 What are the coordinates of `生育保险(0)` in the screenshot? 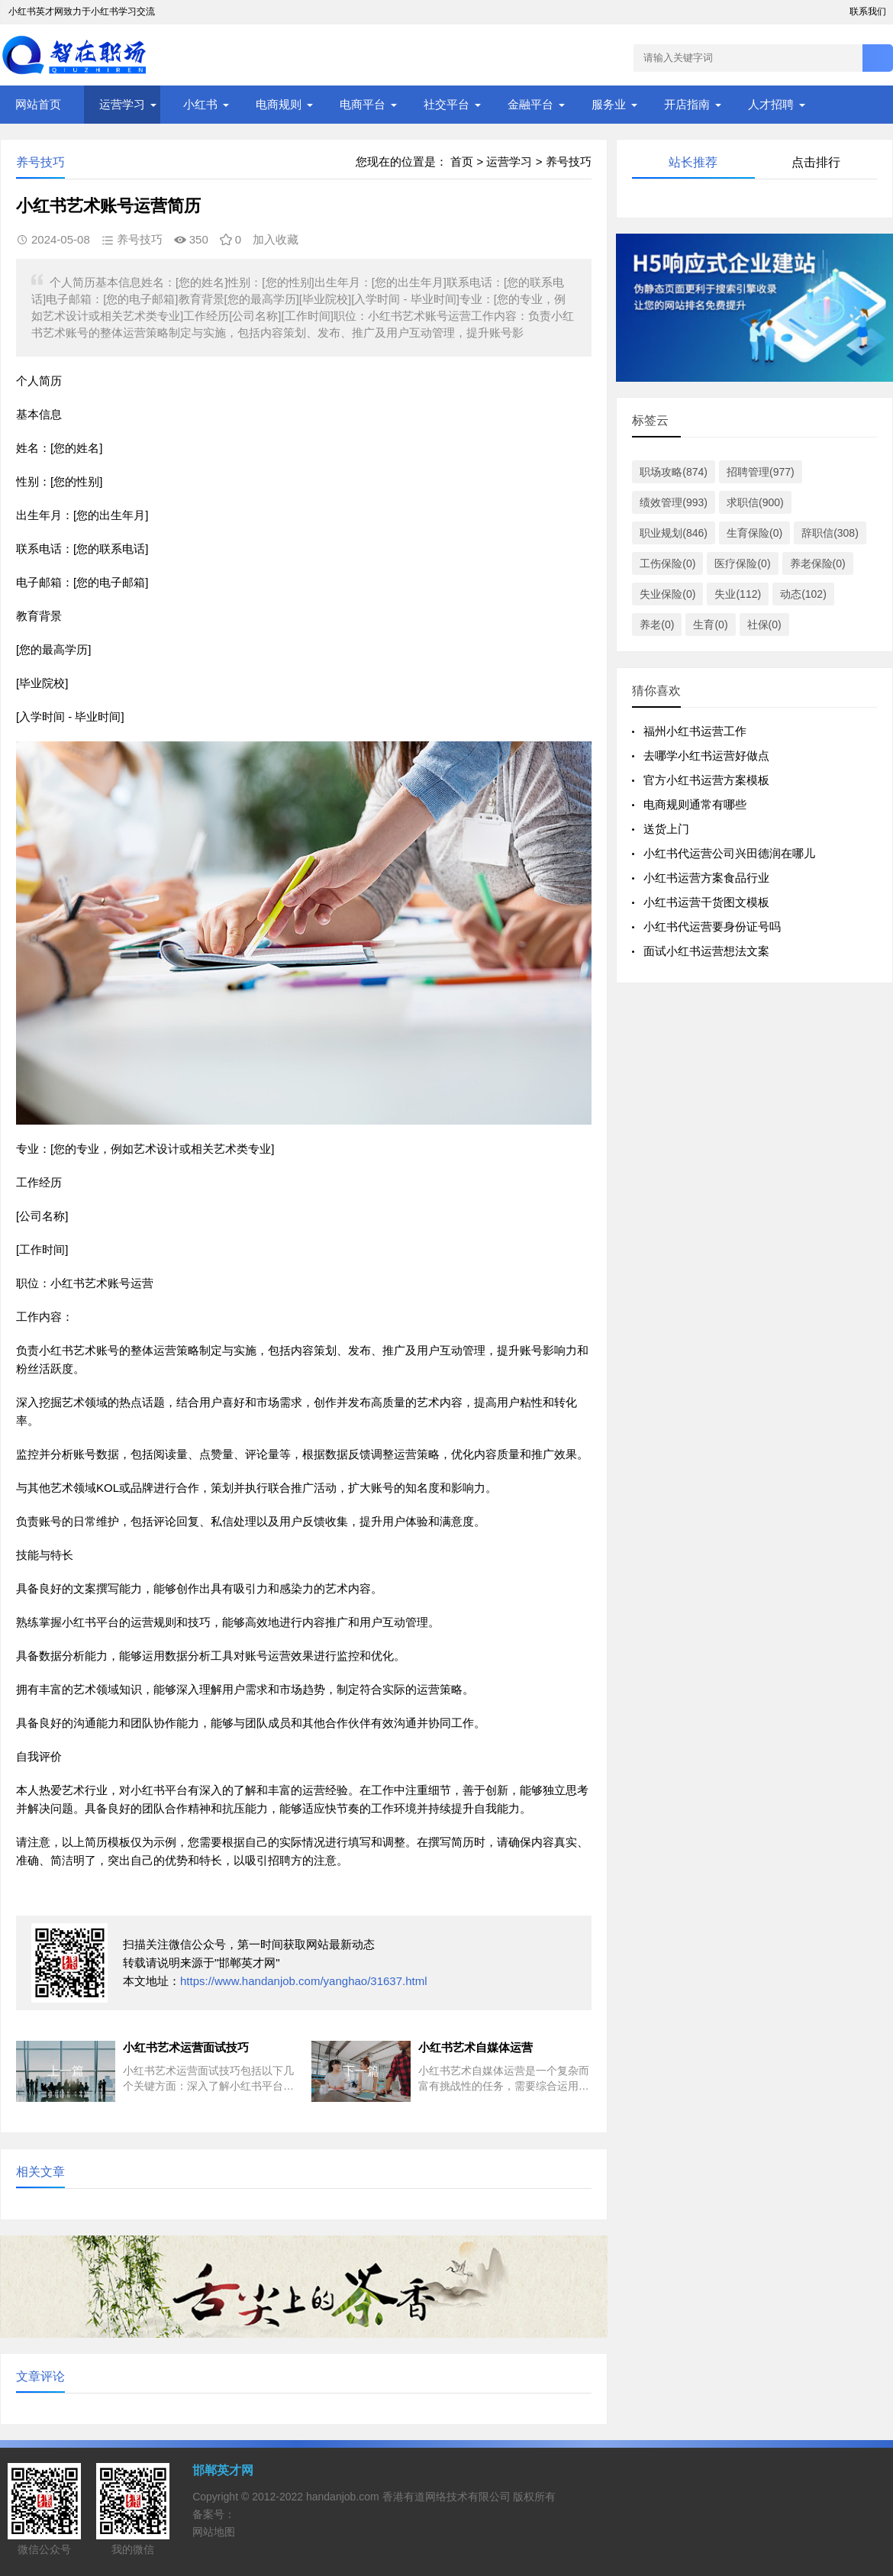 It's located at (754, 533).